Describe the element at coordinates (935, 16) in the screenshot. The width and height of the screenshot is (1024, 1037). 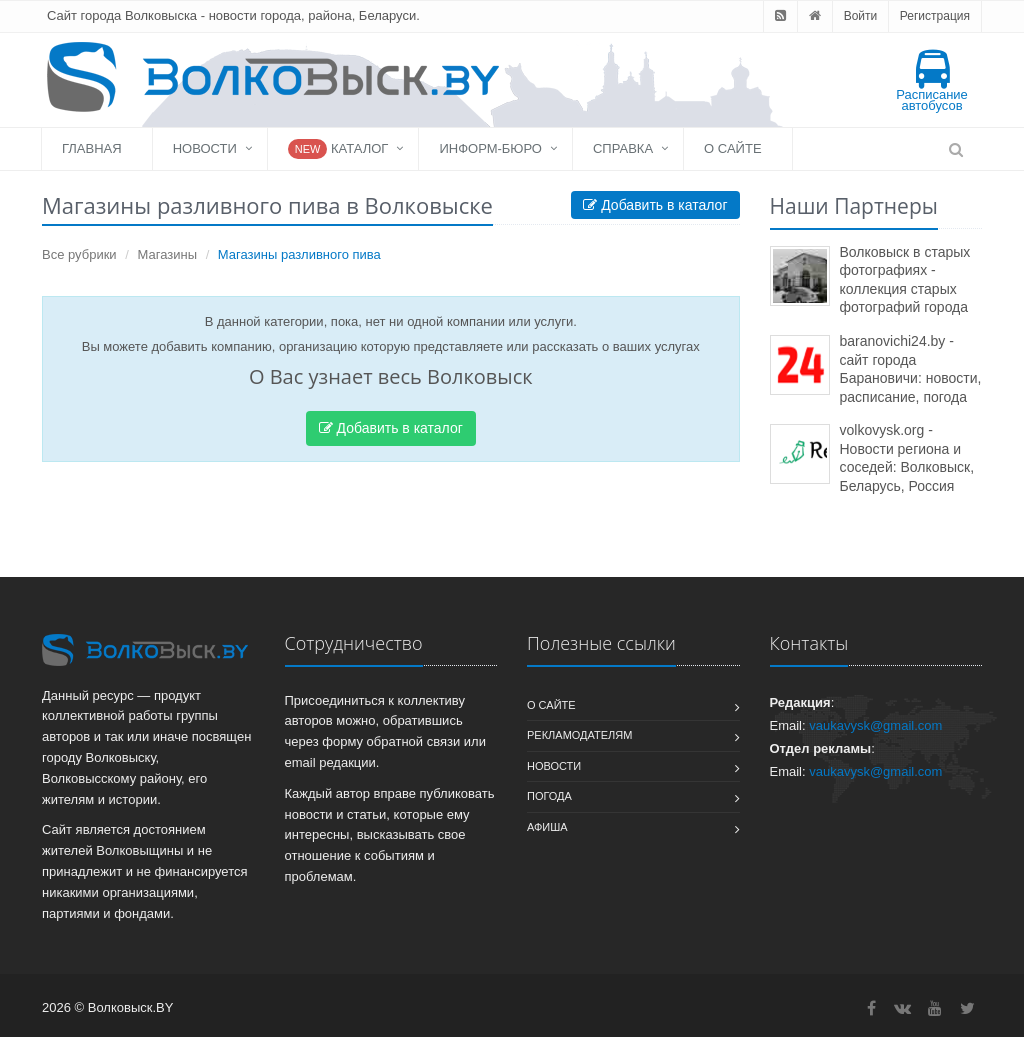
I see `Регистрация` at that location.